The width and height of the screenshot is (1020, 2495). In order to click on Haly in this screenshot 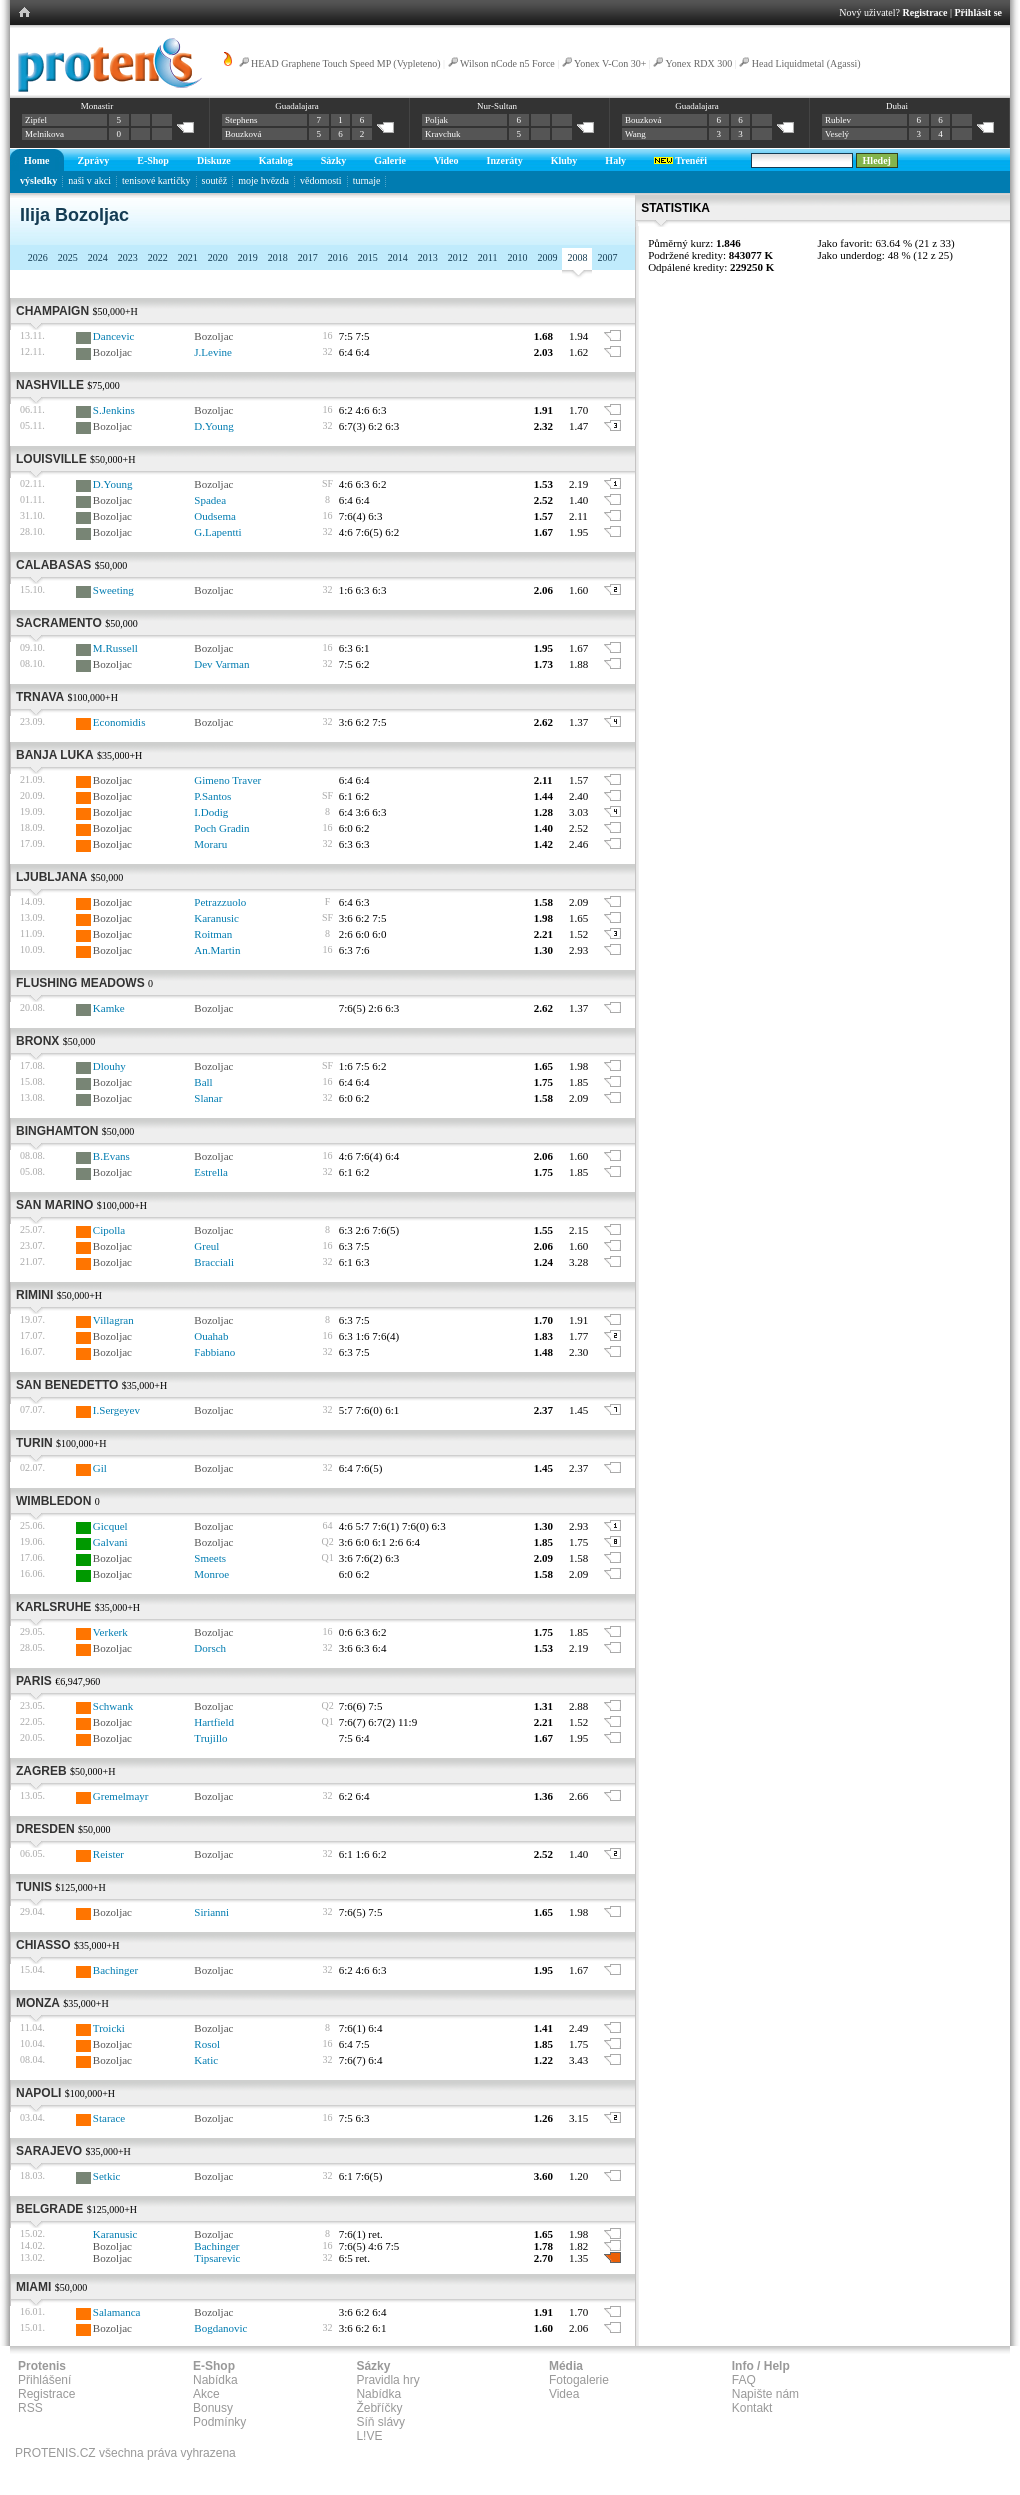, I will do `click(615, 160)`.